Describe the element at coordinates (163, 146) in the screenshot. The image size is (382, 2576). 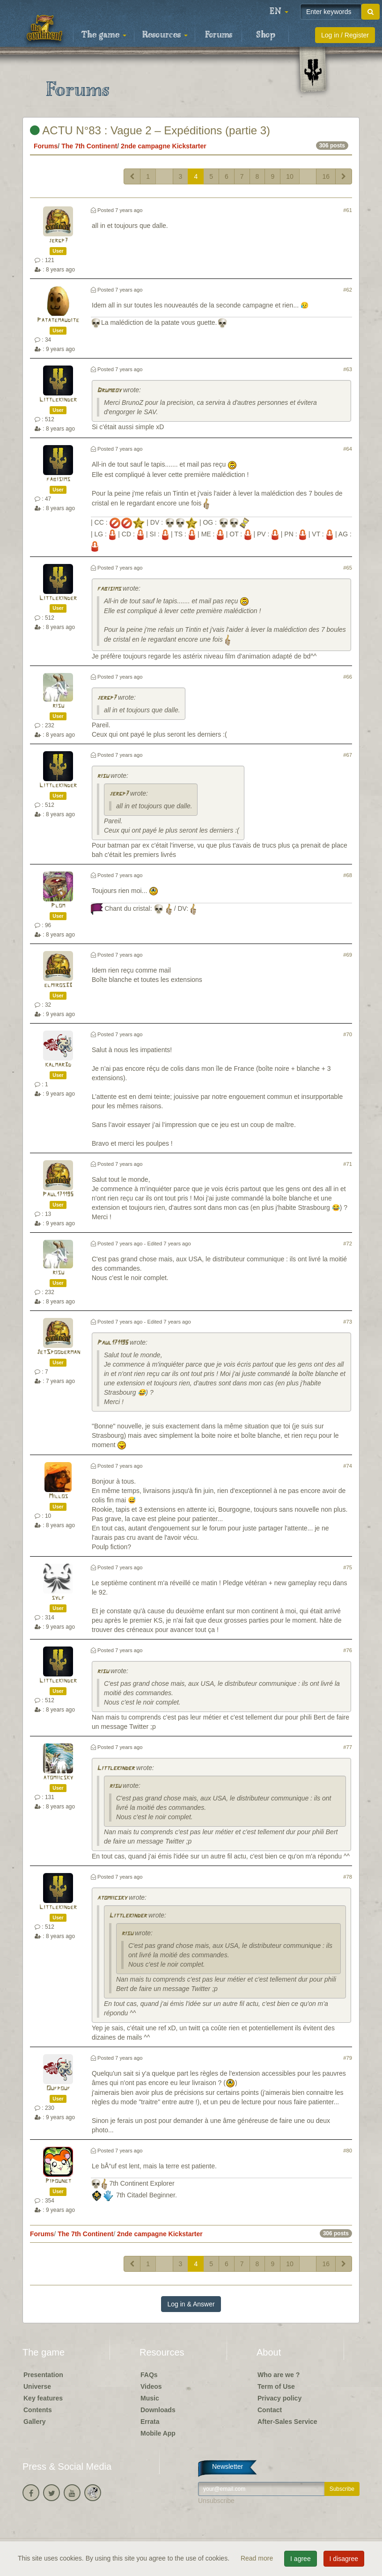
I see `2nde campagne Kickstarter` at that location.